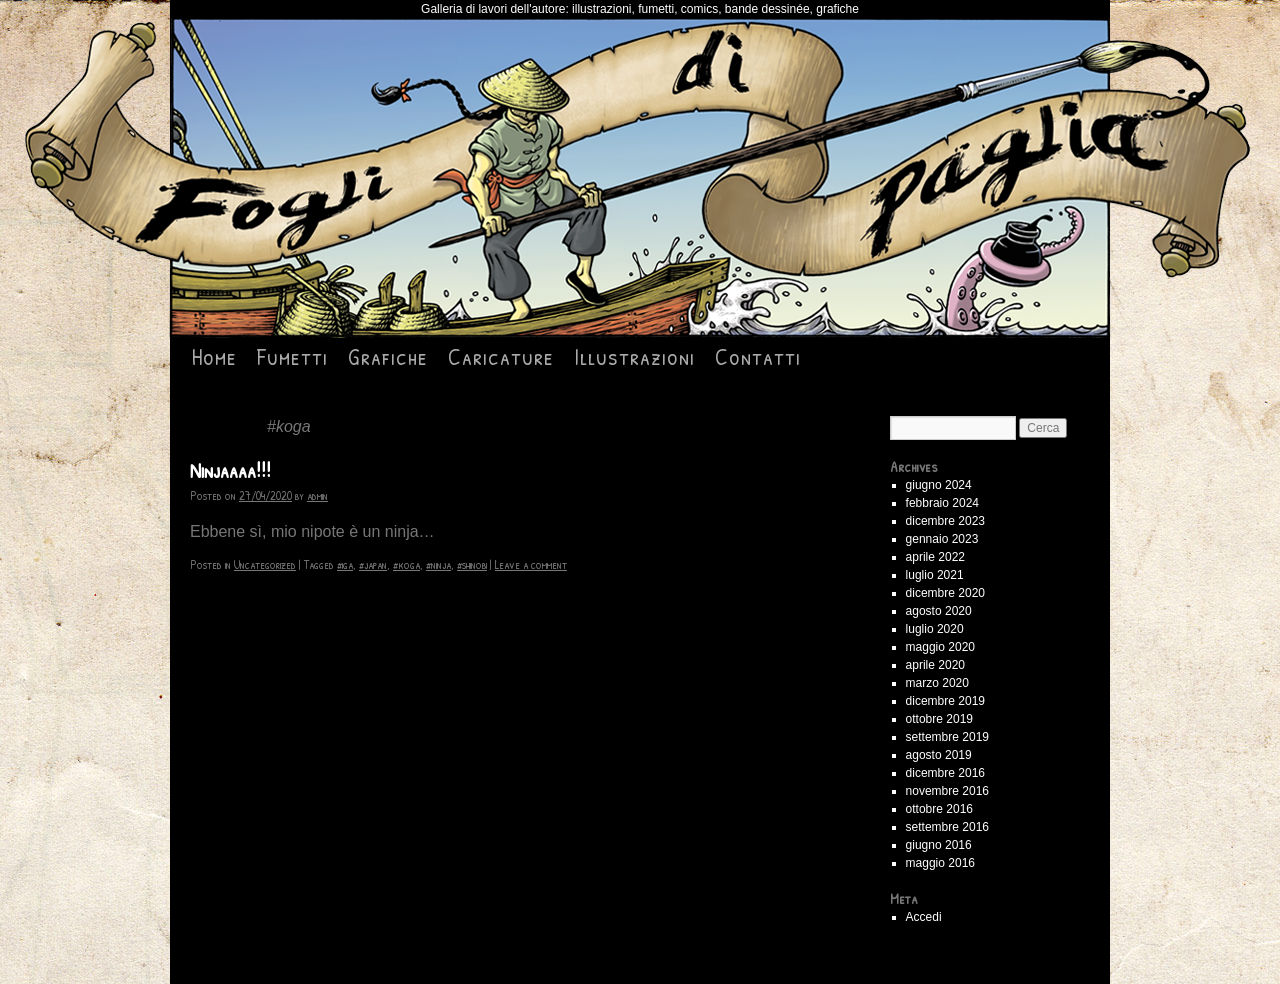 The width and height of the screenshot is (1280, 984). Describe the element at coordinates (388, 356) in the screenshot. I see `Grafiche` at that location.